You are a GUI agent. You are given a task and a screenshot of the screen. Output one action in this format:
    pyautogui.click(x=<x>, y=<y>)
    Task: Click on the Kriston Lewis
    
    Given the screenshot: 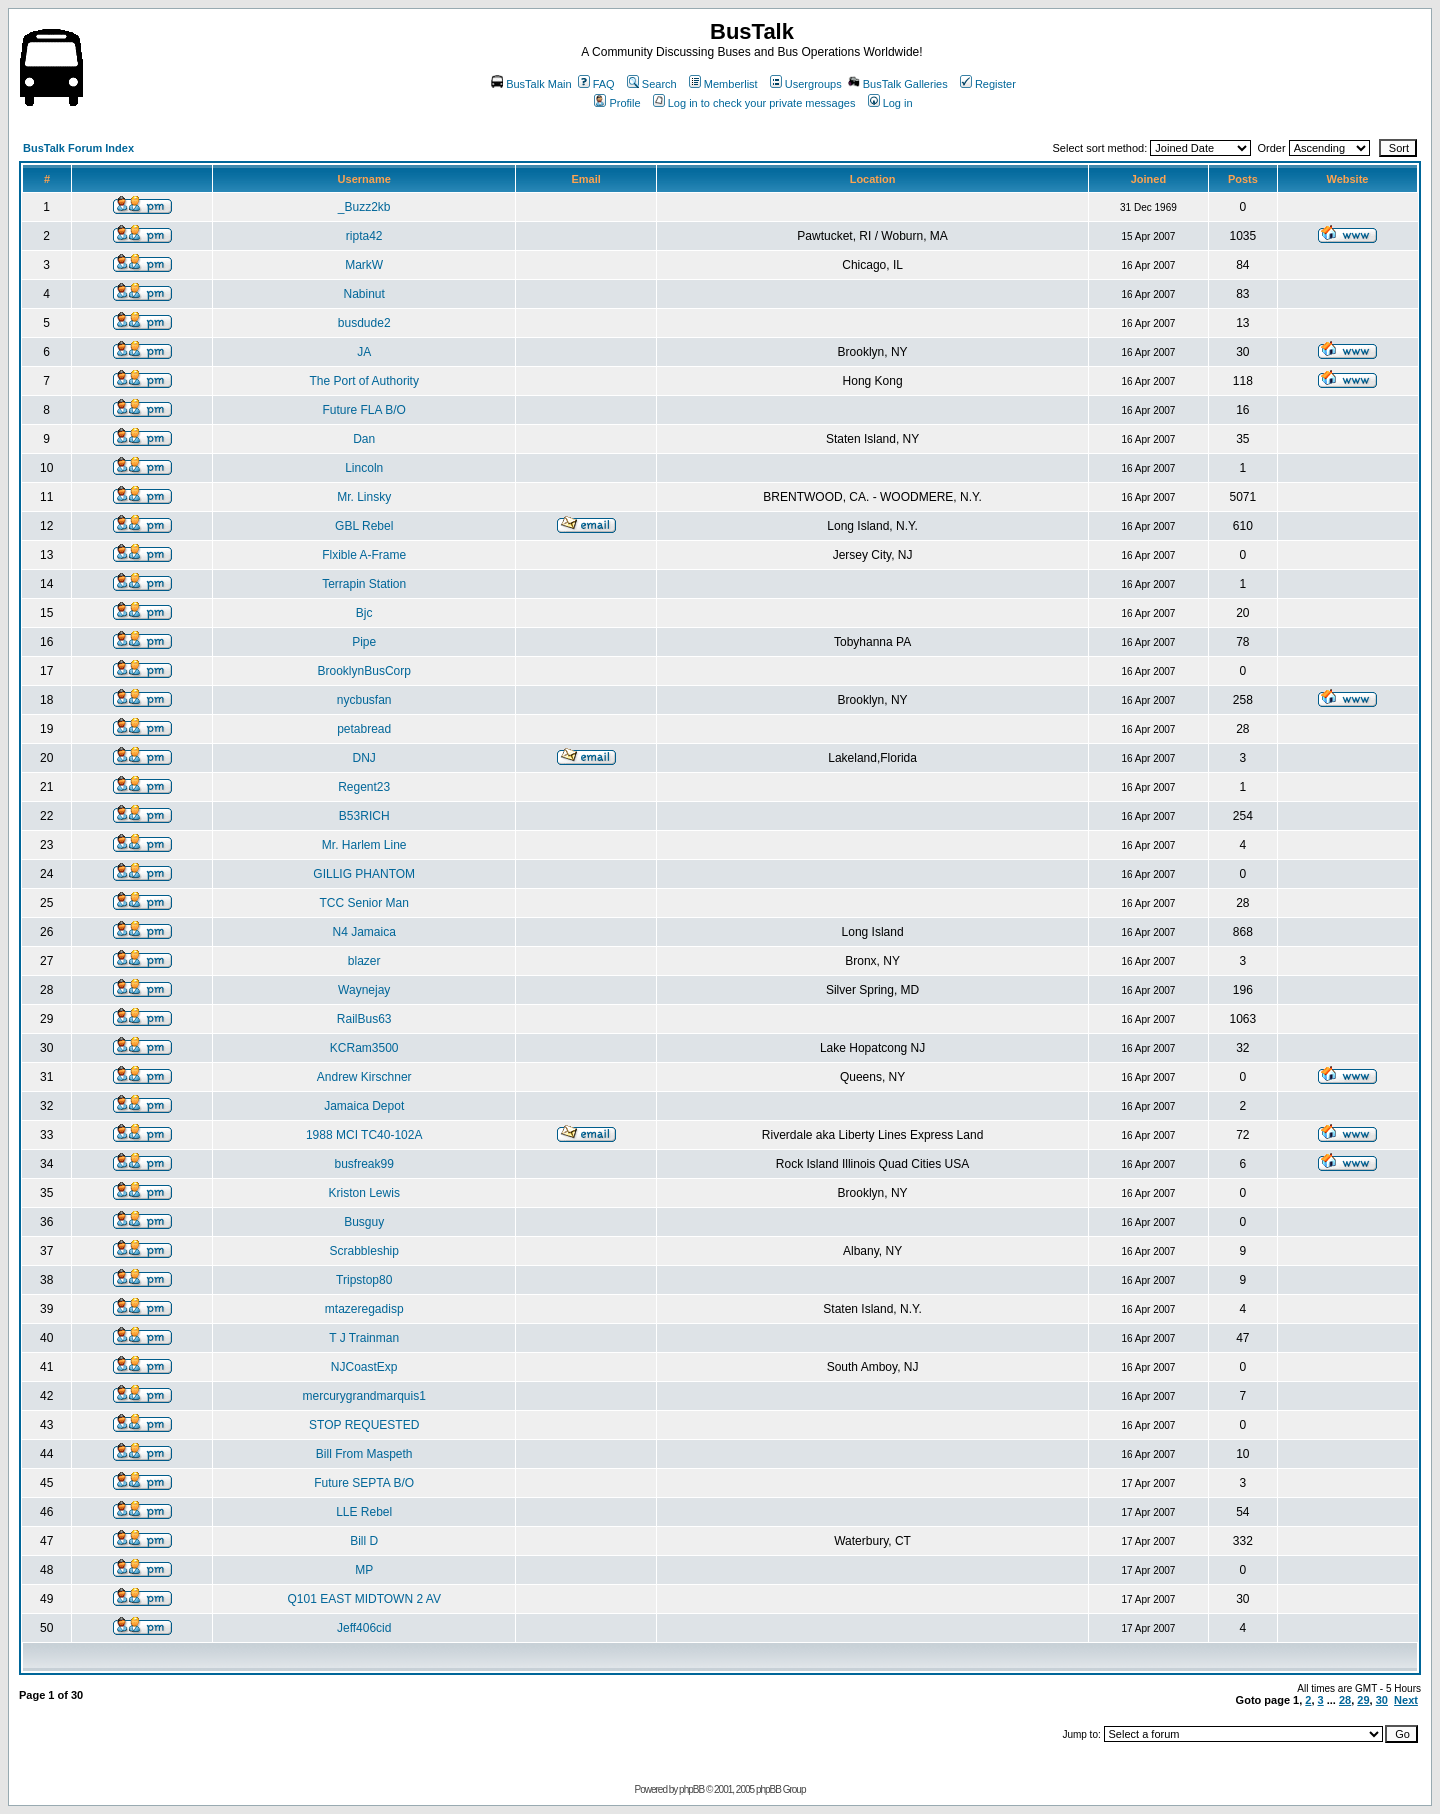 What is the action you would take?
    pyautogui.click(x=364, y=1193)
    